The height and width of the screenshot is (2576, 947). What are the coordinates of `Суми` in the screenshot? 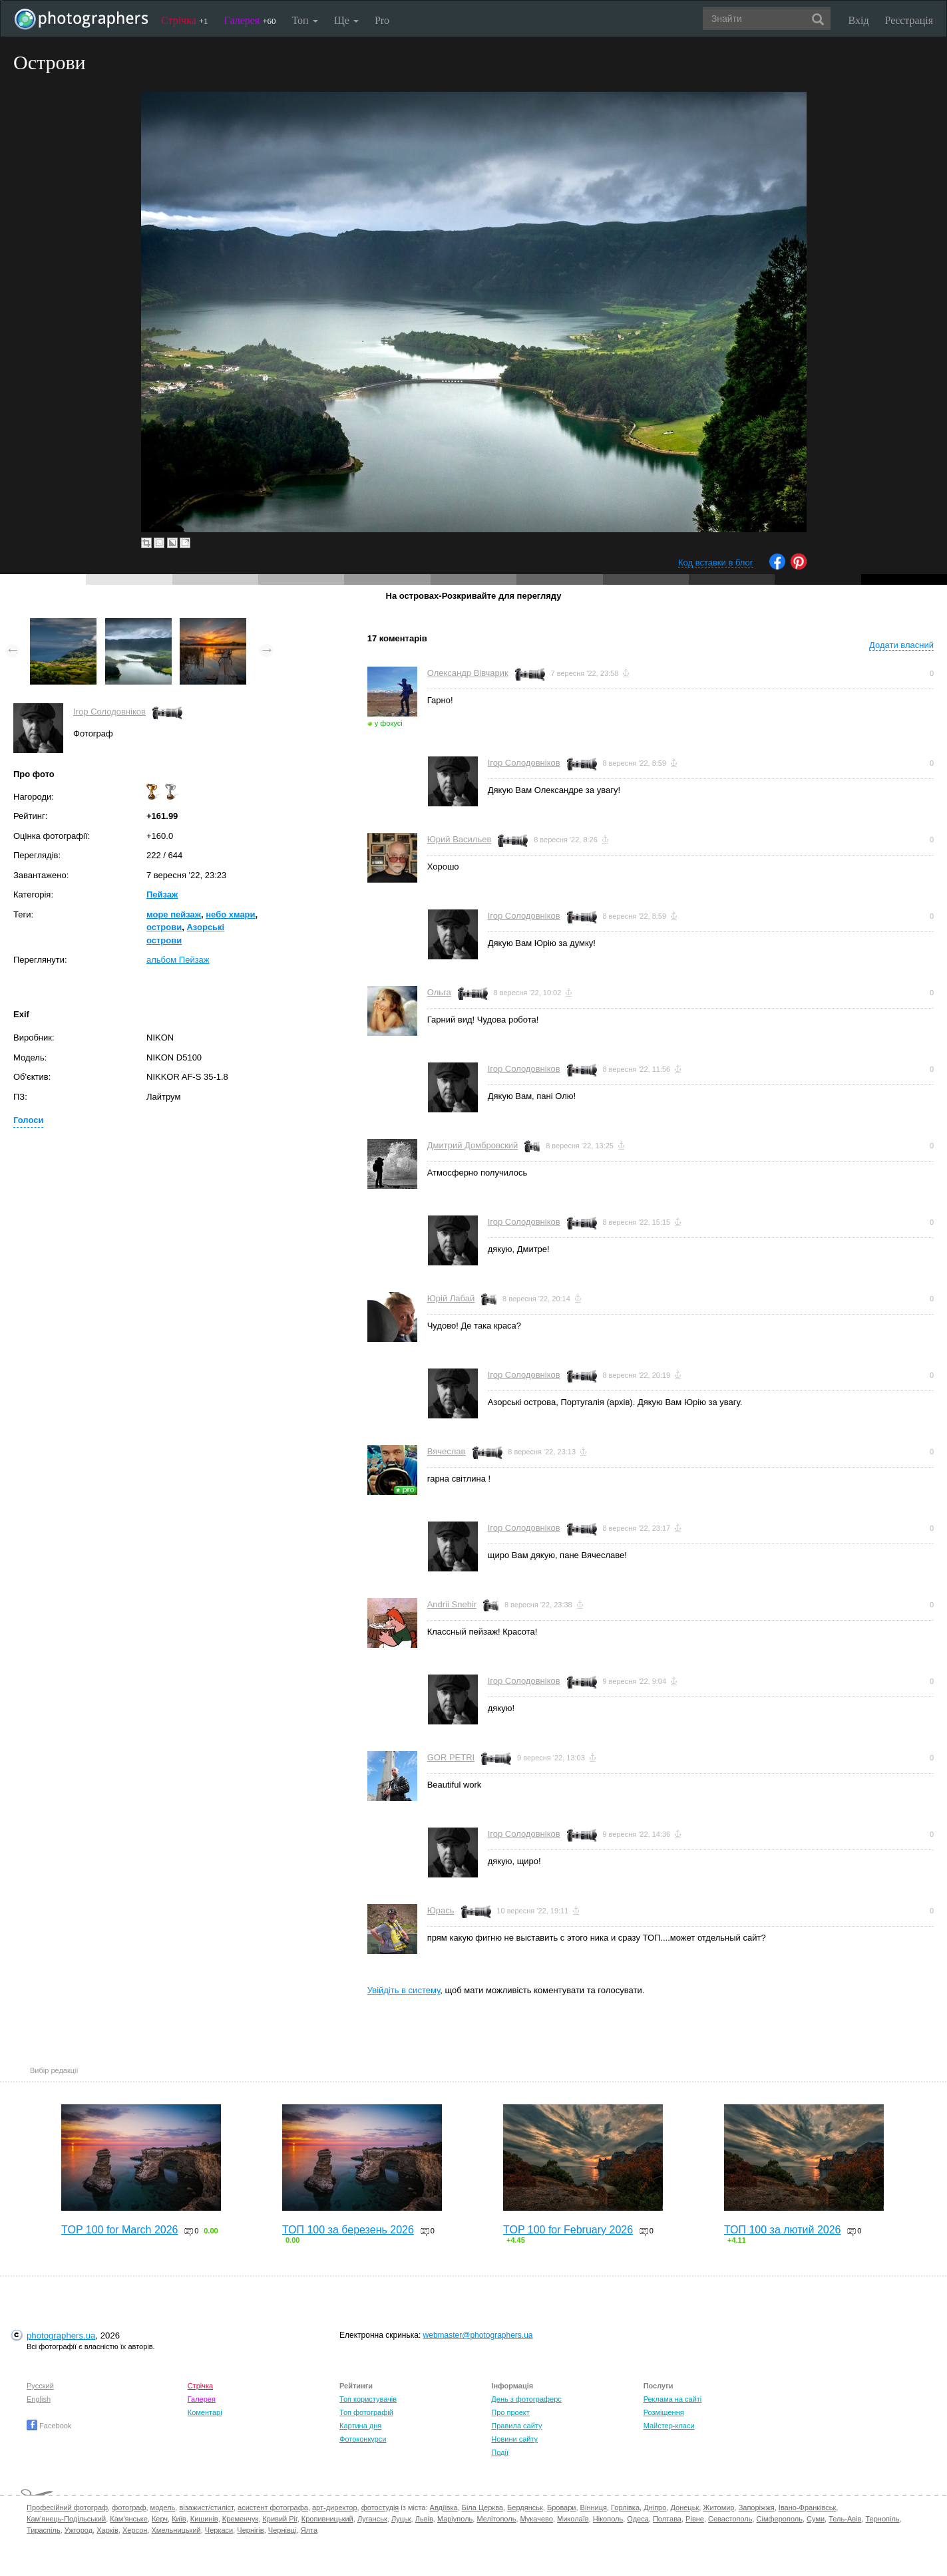 It's located at (816, 2519).